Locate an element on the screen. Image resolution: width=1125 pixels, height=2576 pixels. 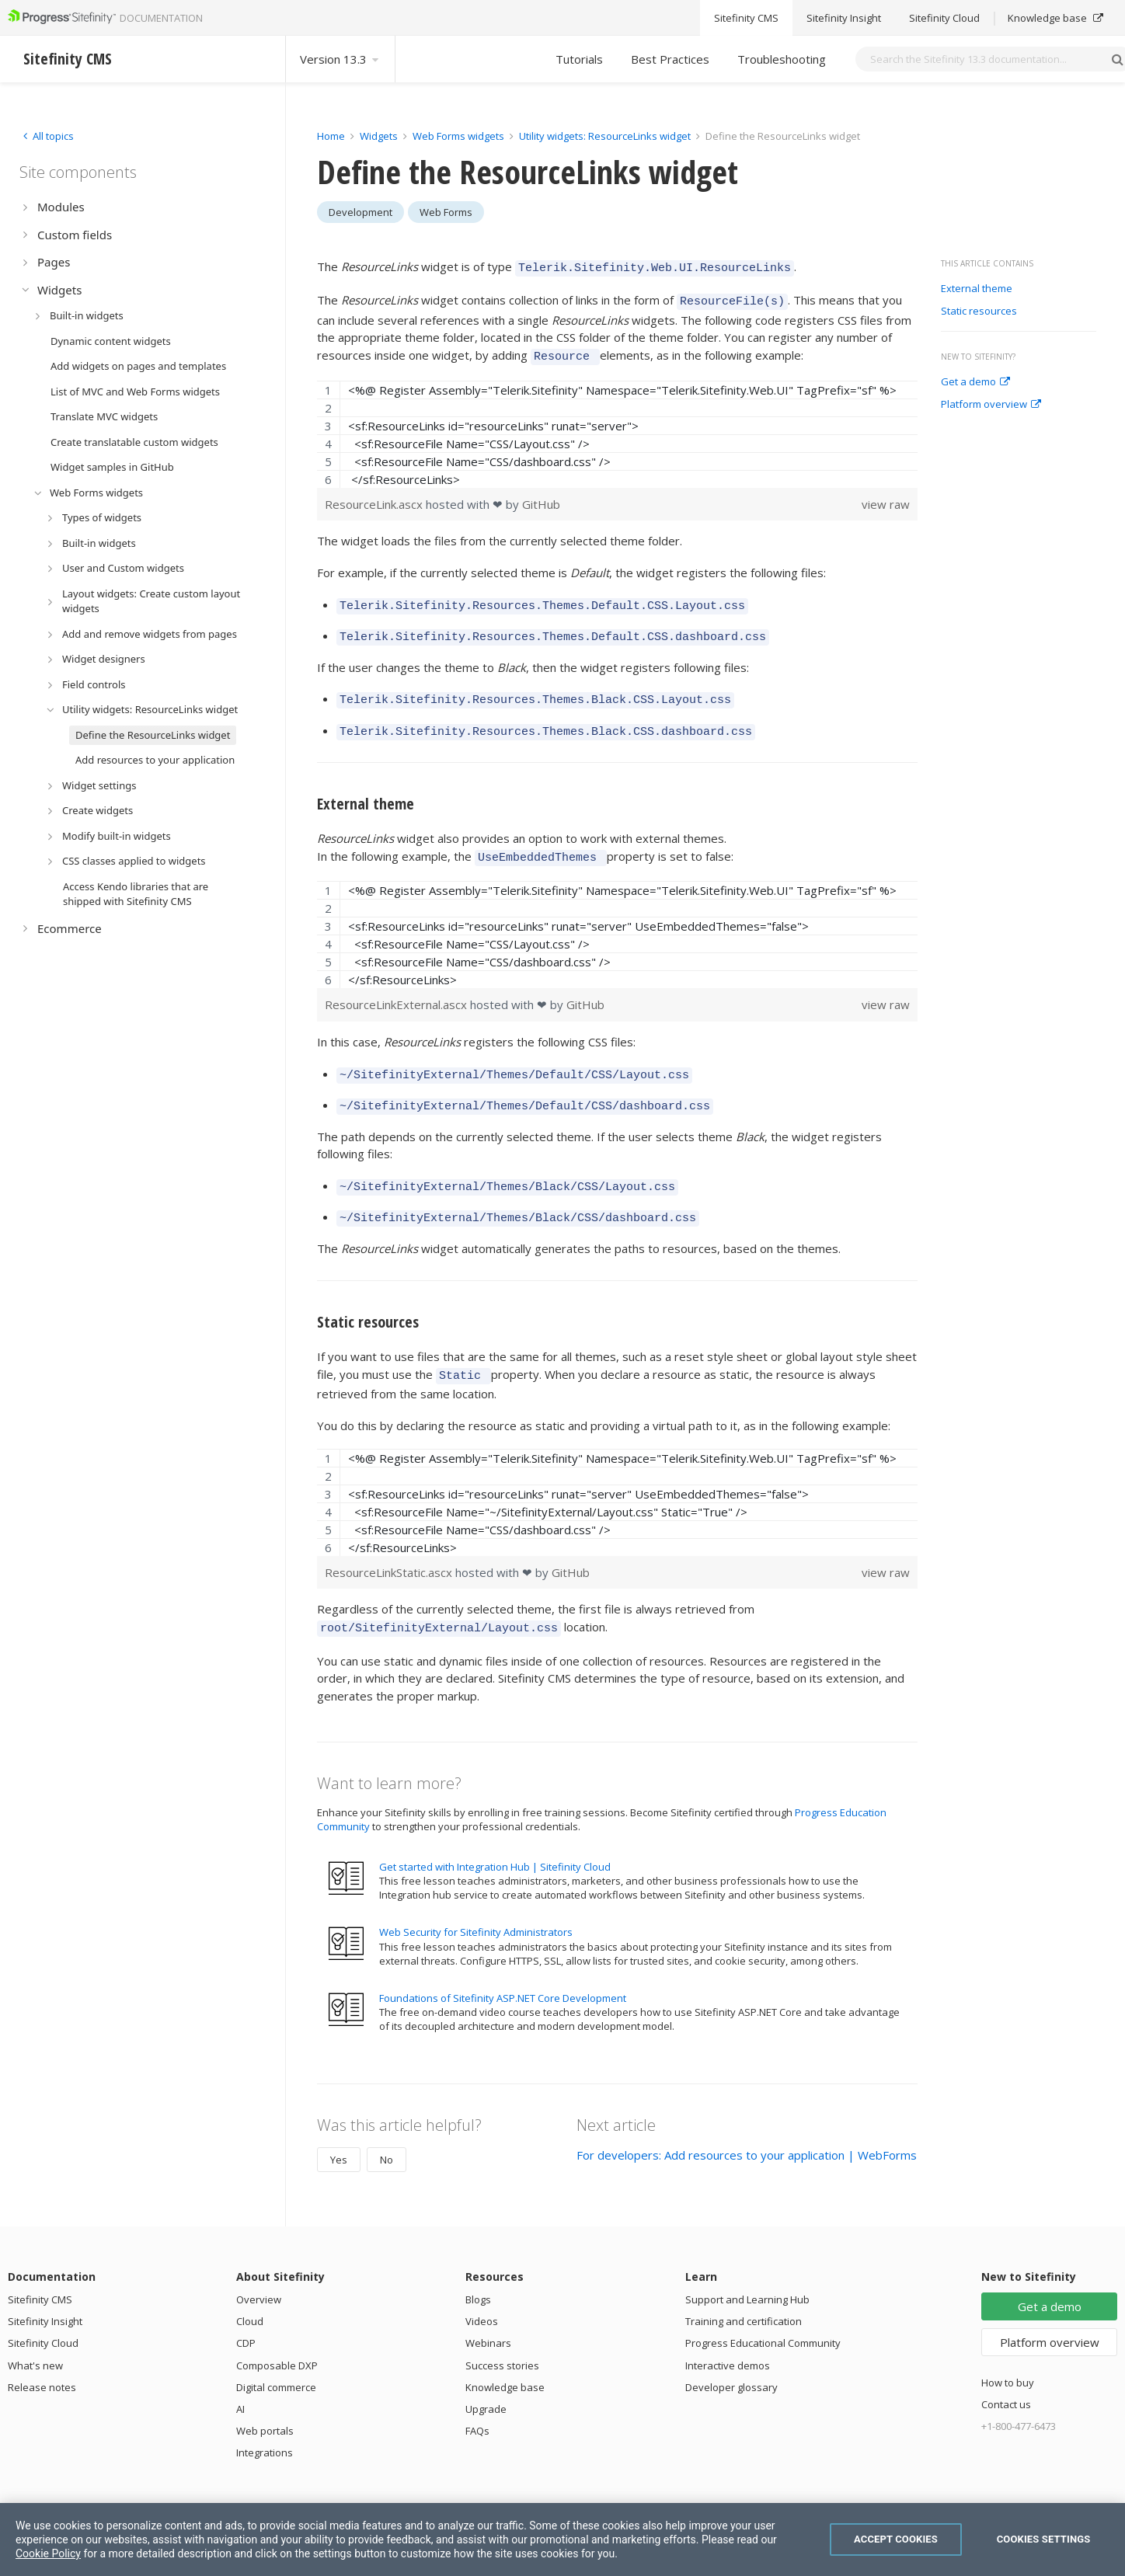
Version 13.3 is located at coordinates (340, 59).